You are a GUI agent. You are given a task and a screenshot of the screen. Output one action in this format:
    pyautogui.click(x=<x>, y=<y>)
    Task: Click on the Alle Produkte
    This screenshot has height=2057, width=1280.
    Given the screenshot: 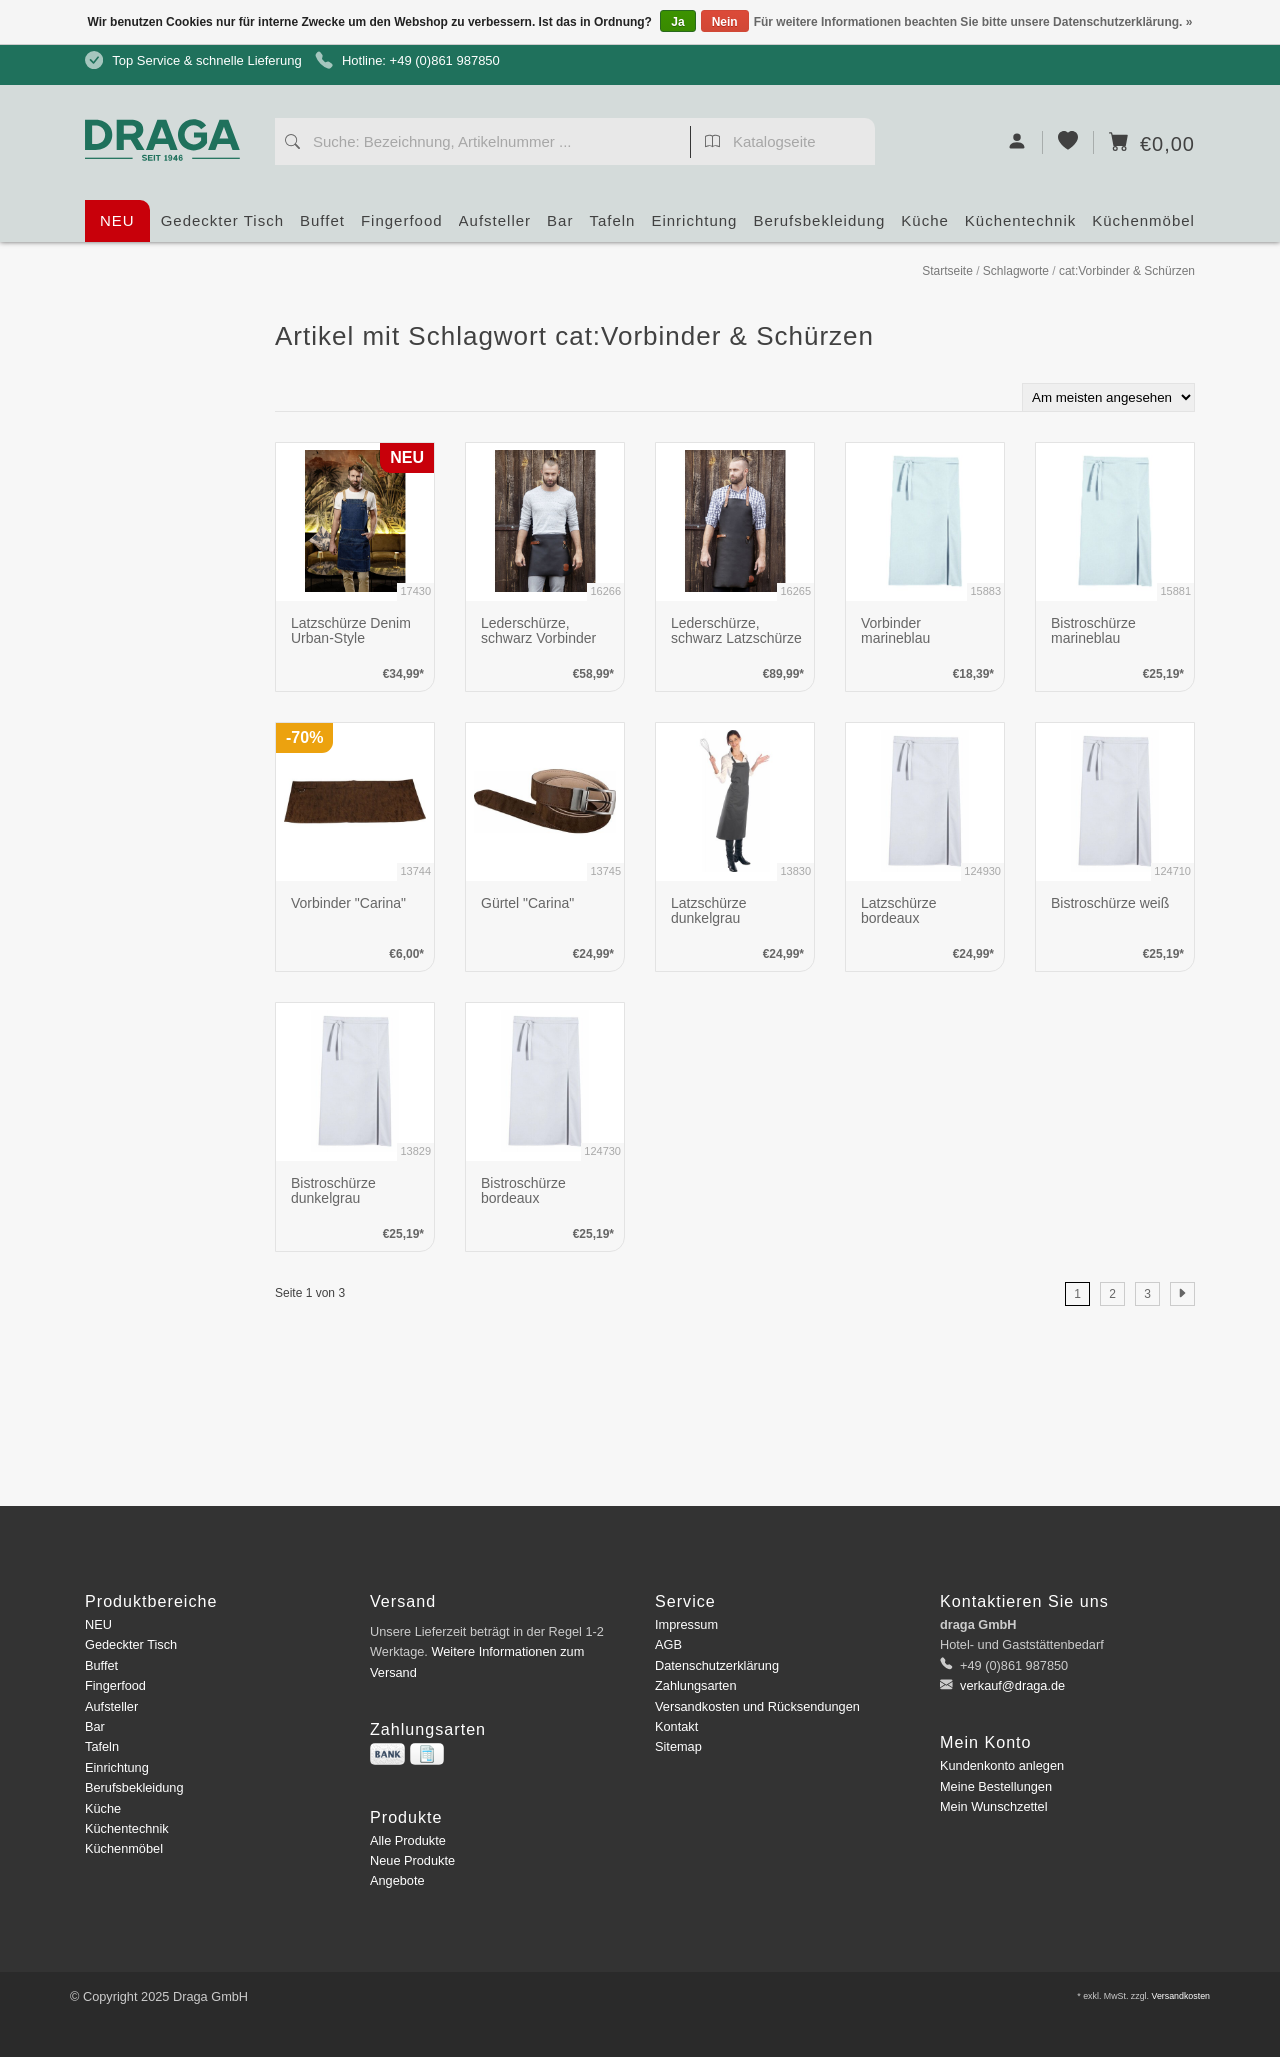 What is the action you would take?
    pyautogui.click(x=408, y=1840)
    